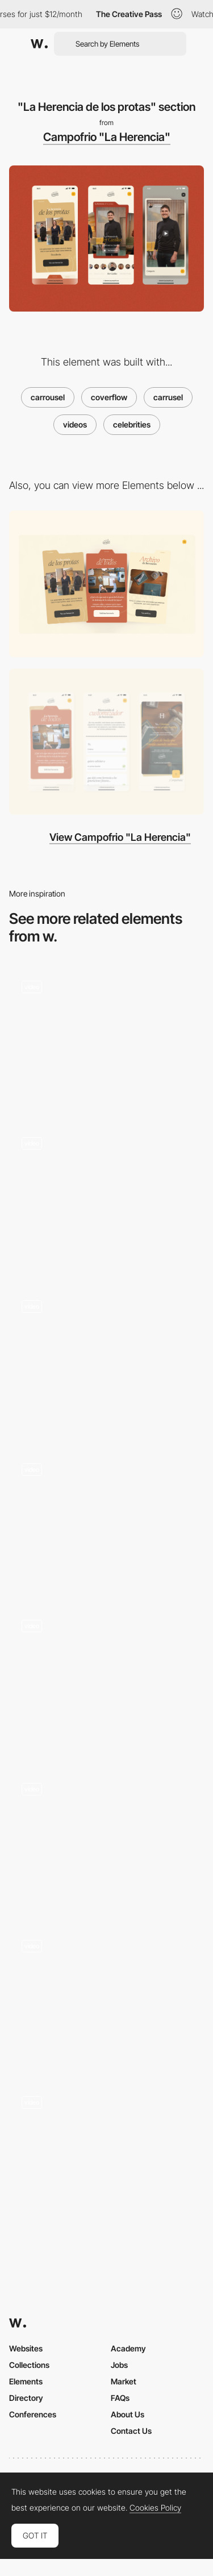 Image resolution: width=213 pixels, height=2576 pixels. What do you see at coordinates (106, 1840) in the screenshot?
I see `[Gallery transitions - Daphne Launay]` at bounding box center [106, 1840].